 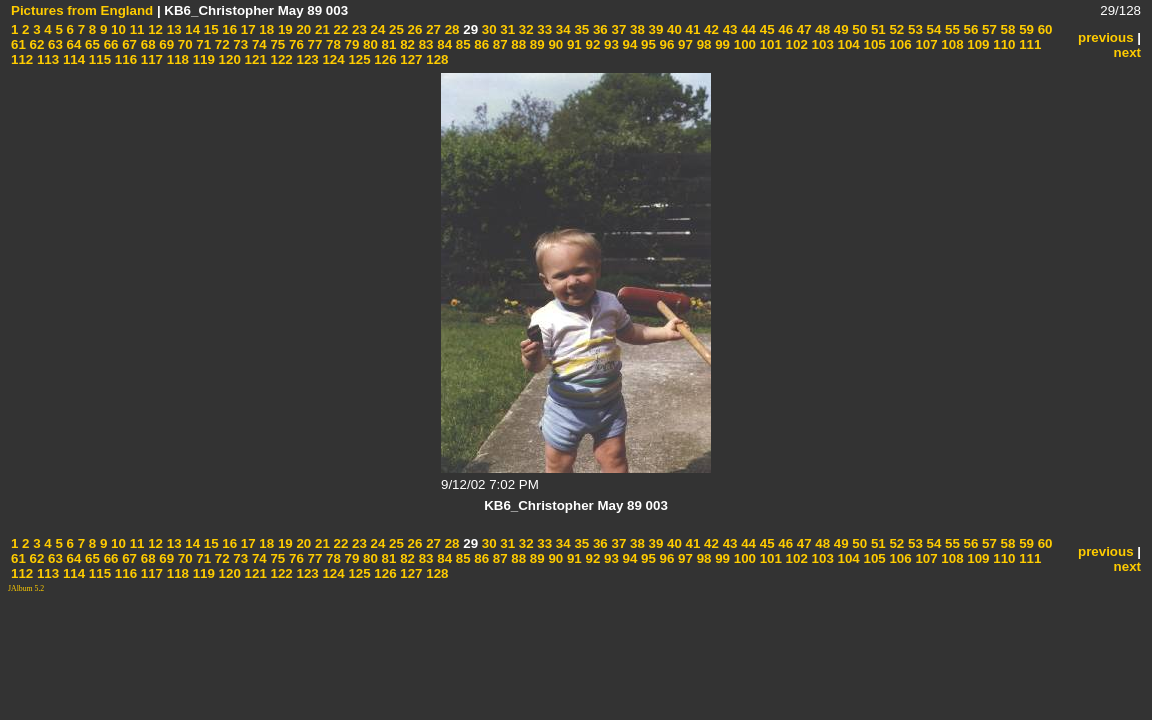 What do you see at coordinates (784, 29) in the screenshot?
I see `46` at bounding box center [784, 29].